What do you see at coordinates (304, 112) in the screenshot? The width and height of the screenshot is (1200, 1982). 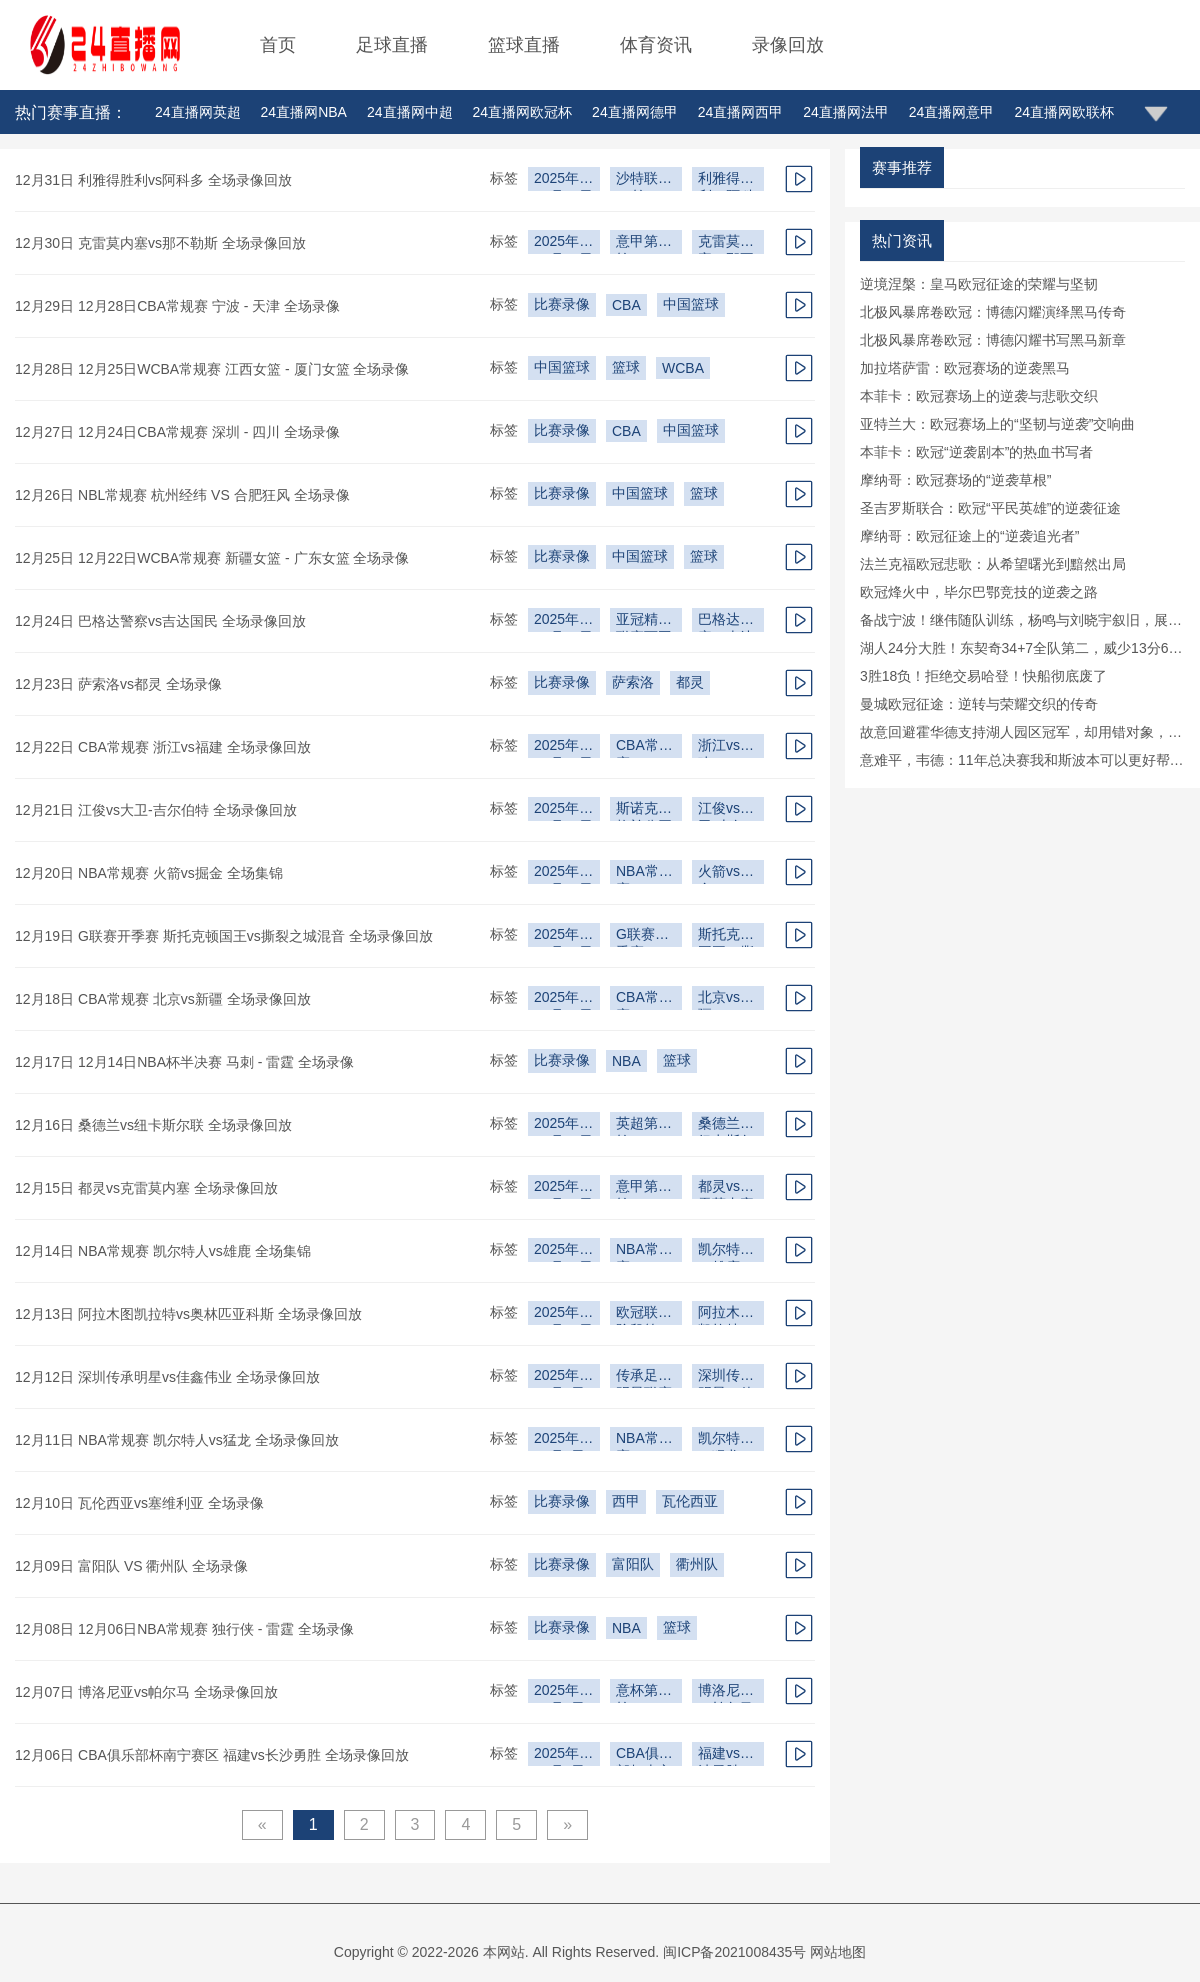 I see `24直播网NBA` at bounding box center [304, 112].